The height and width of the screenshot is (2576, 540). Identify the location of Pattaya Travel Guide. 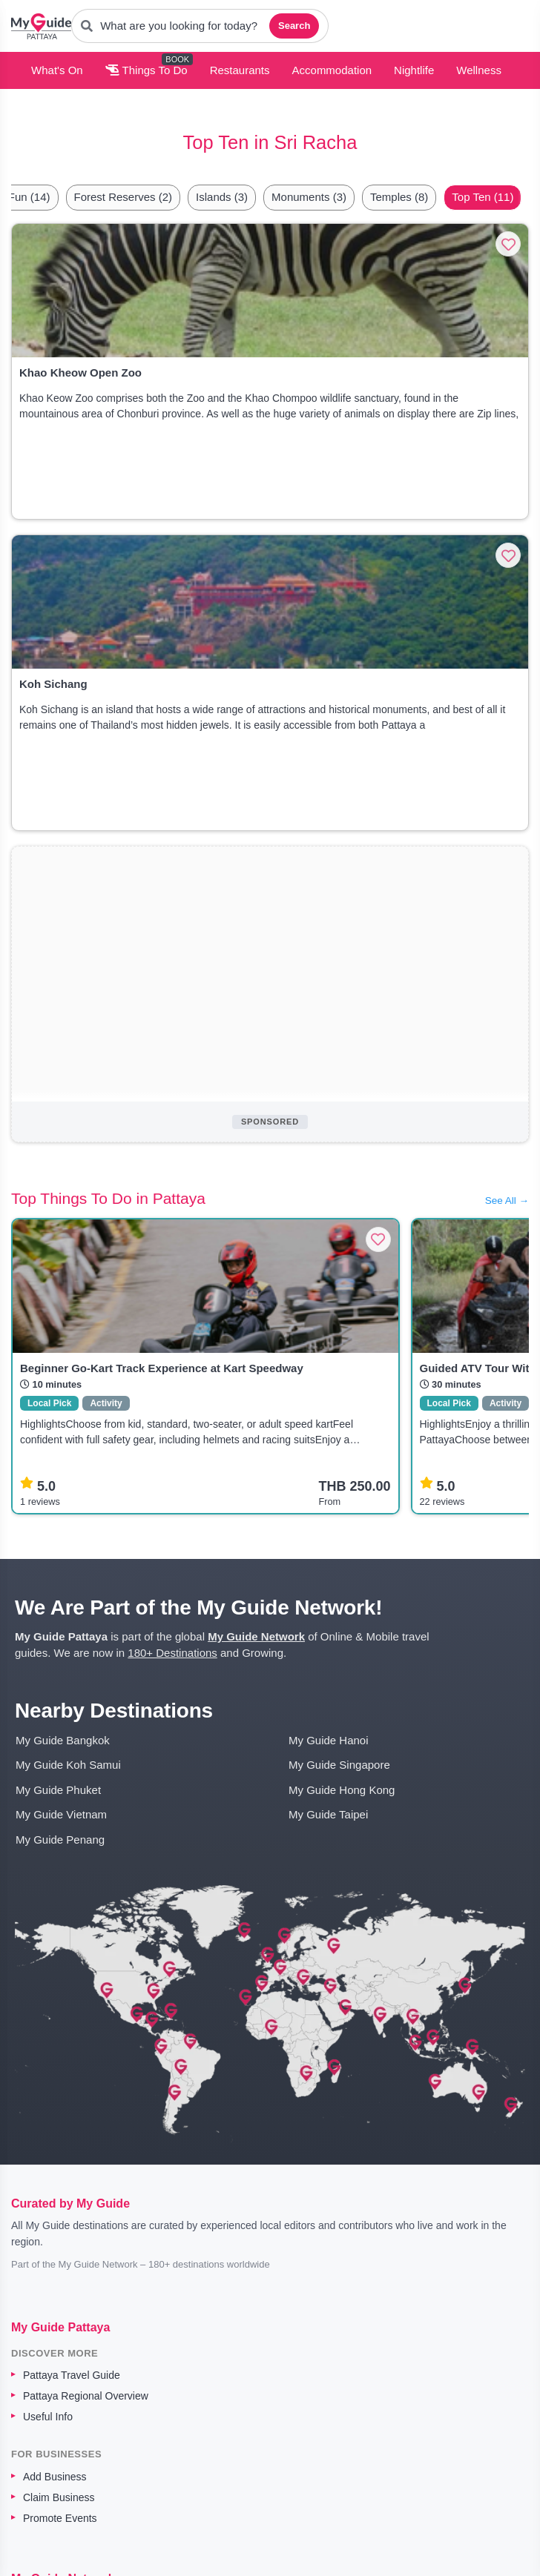
(71, 2375).